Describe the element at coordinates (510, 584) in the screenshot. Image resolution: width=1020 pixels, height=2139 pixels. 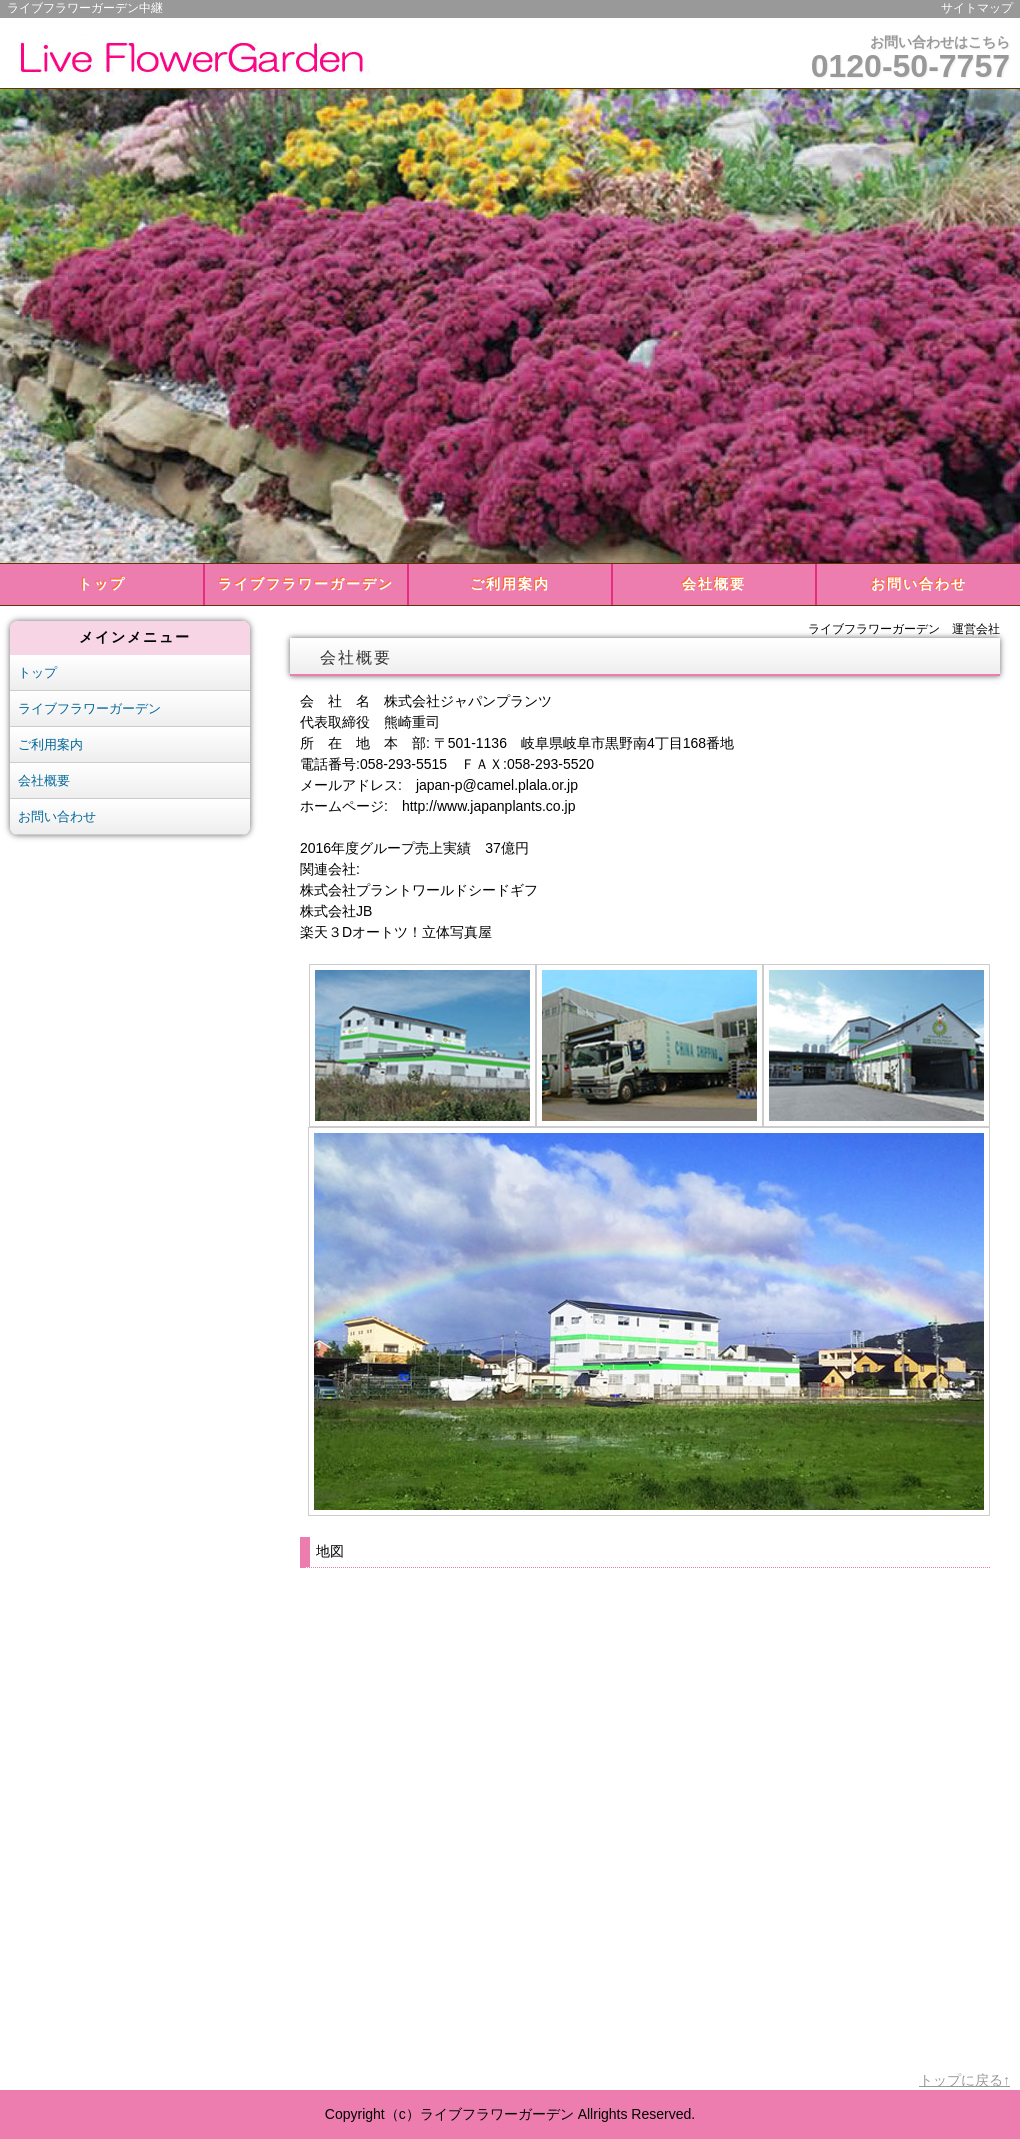
I see `ご利用案内` at that location.